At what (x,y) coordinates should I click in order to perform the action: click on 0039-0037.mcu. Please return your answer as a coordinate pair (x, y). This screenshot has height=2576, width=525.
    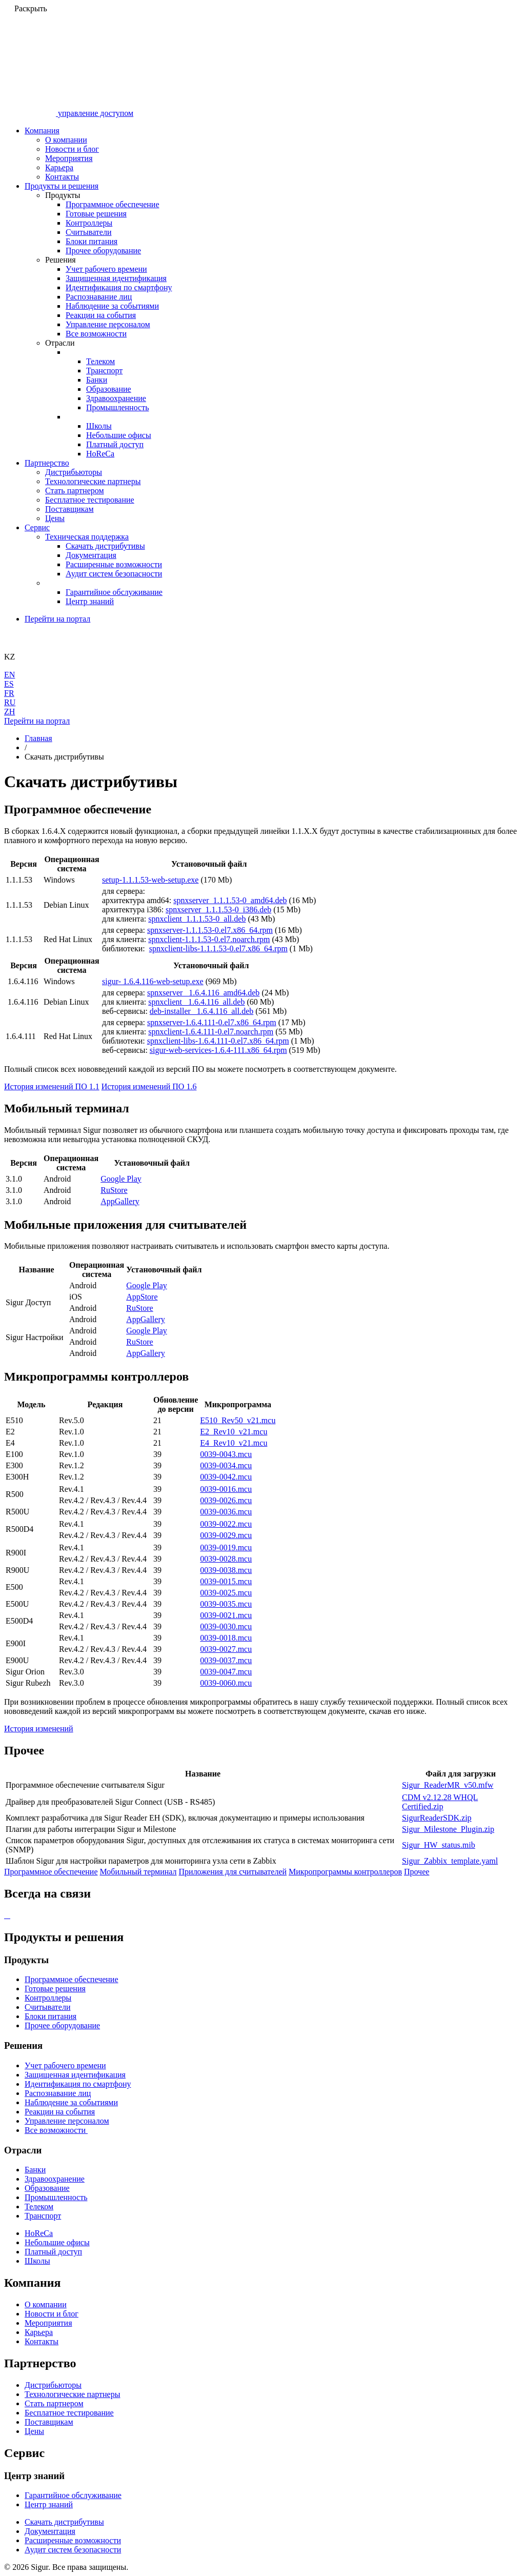
    Looking at the image, I should click on (226, 1660).